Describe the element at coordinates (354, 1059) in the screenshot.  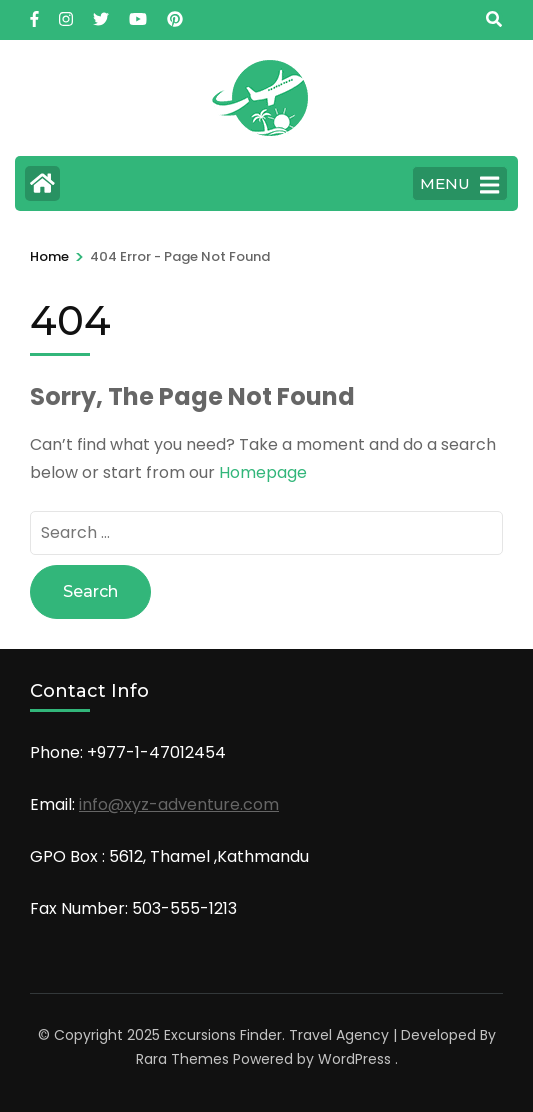
I see `WordPress` at that location.